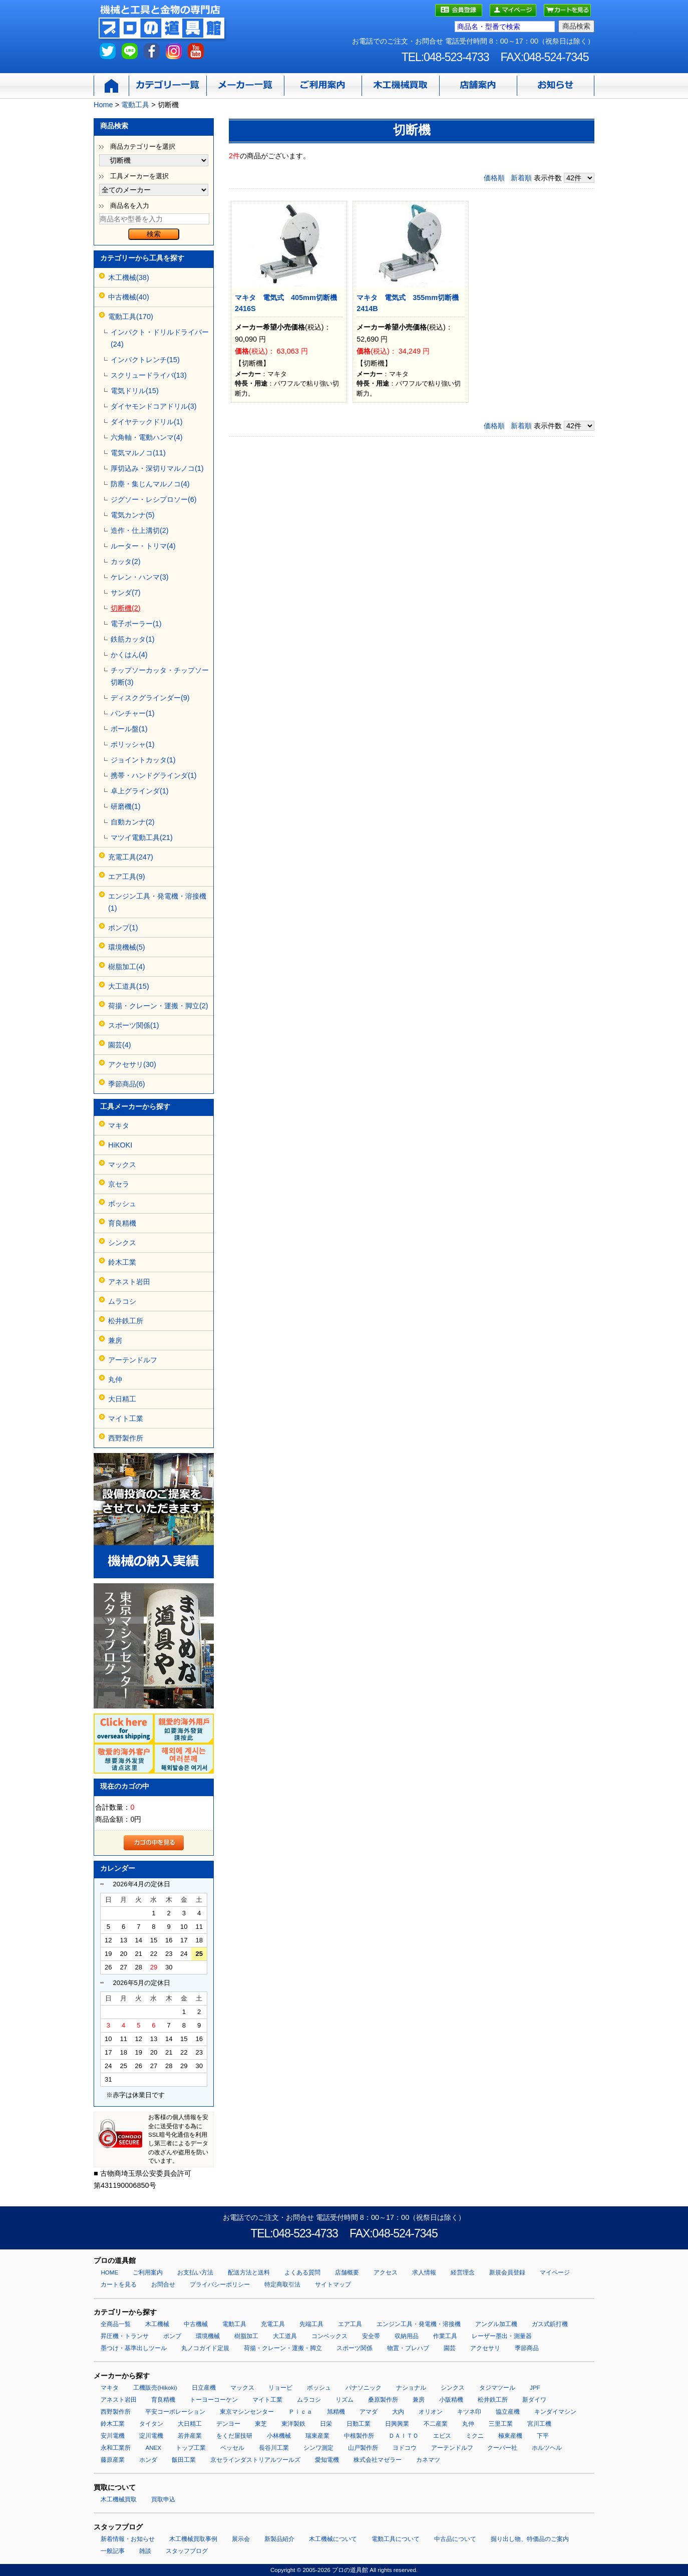  I want to click on 鉄筋カッタ(1), so click(133, 639).